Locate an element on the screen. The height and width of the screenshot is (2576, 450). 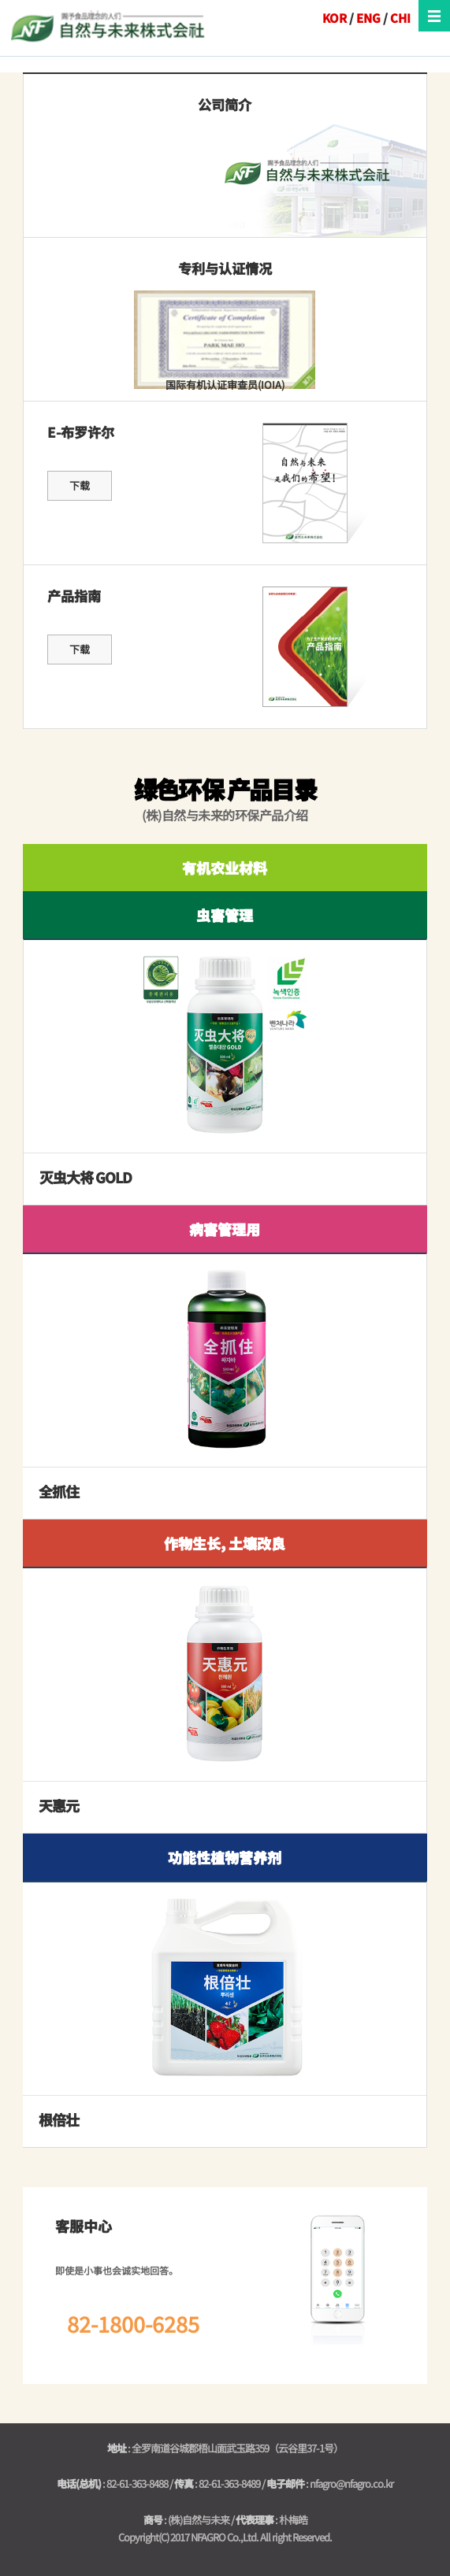
作物生长, 土壤改良 is located at coordinates (224, 1543).